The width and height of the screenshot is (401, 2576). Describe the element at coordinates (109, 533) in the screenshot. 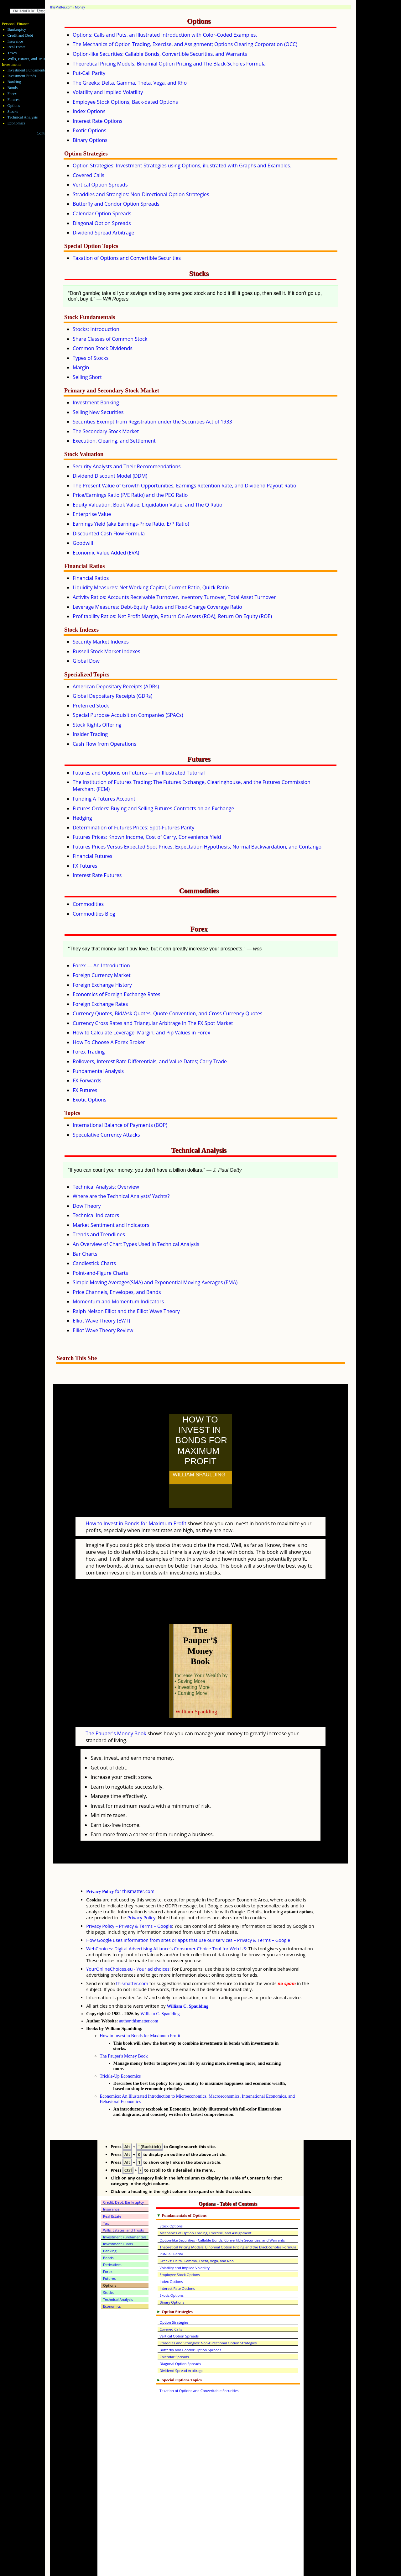

I see `Discounted Cash Flow Formula` at that location.